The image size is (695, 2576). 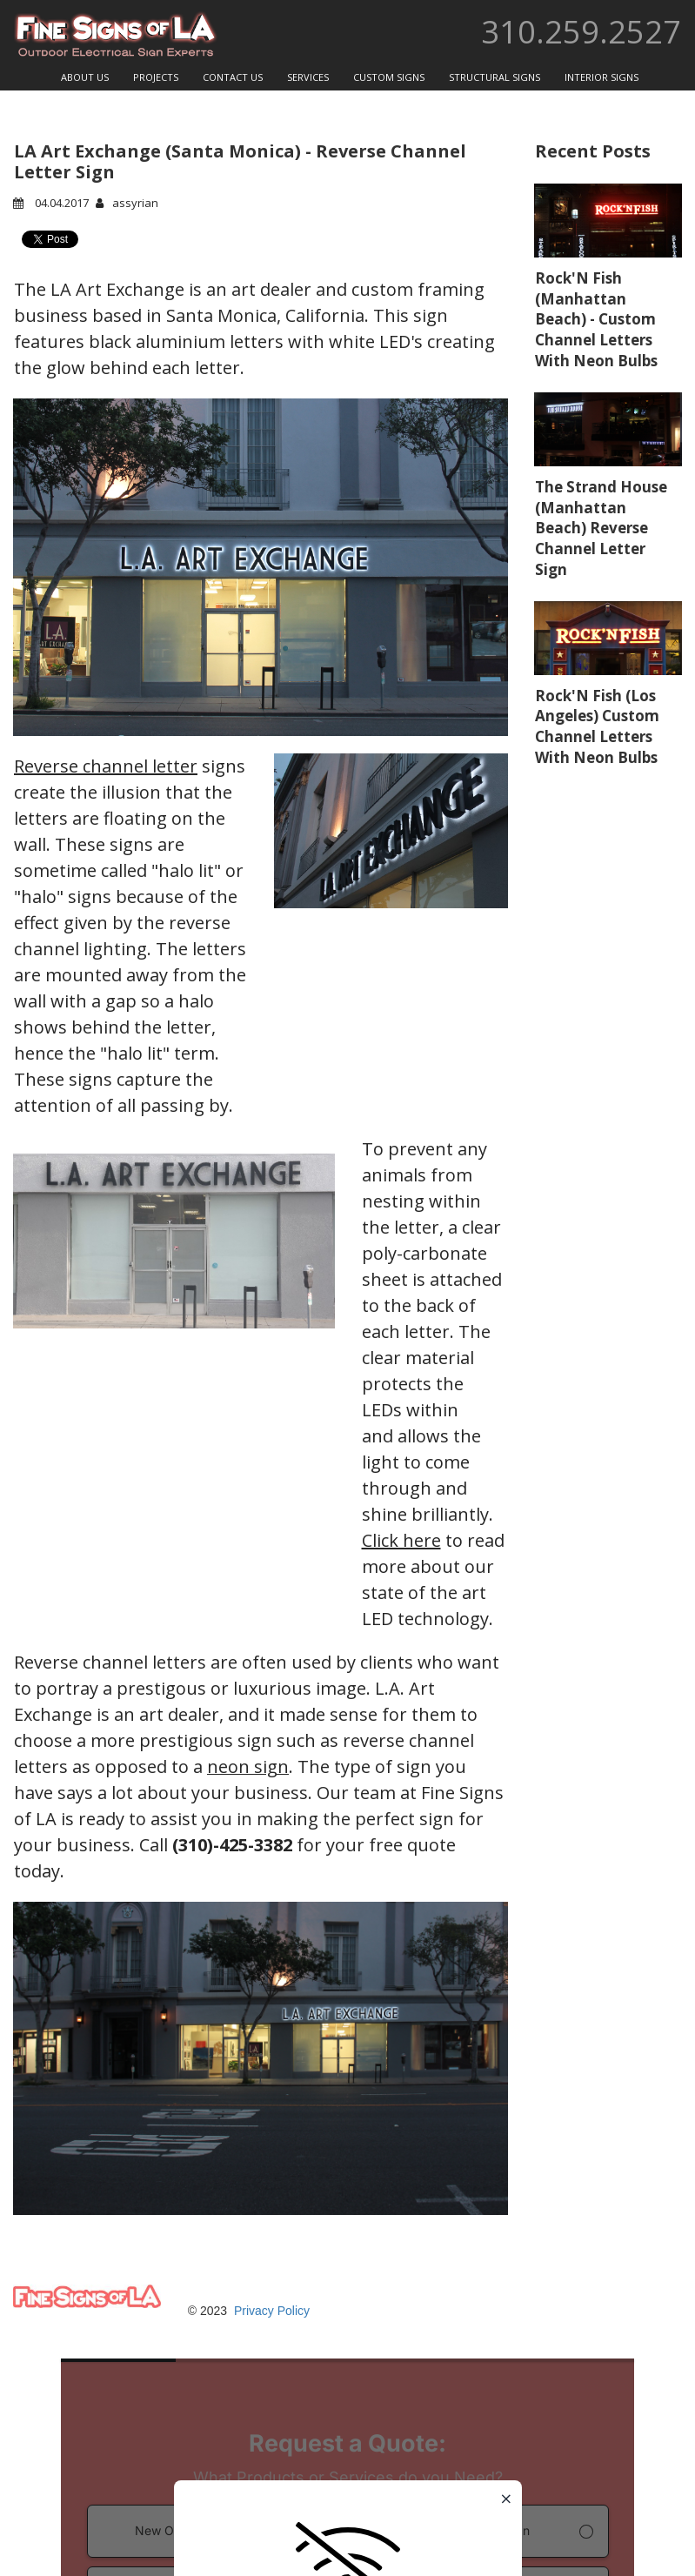 I want to click on CUSTOM SIGNS, so click(x=388, y=77).